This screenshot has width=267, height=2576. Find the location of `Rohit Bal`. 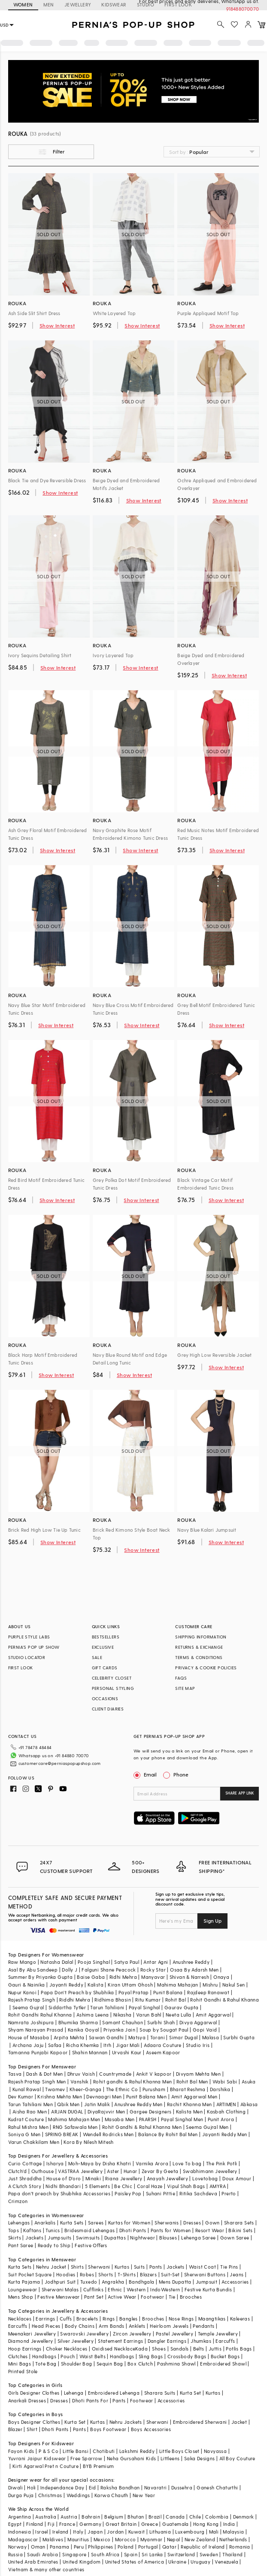

Rohit Bal is located at coordinates (175, 1999).